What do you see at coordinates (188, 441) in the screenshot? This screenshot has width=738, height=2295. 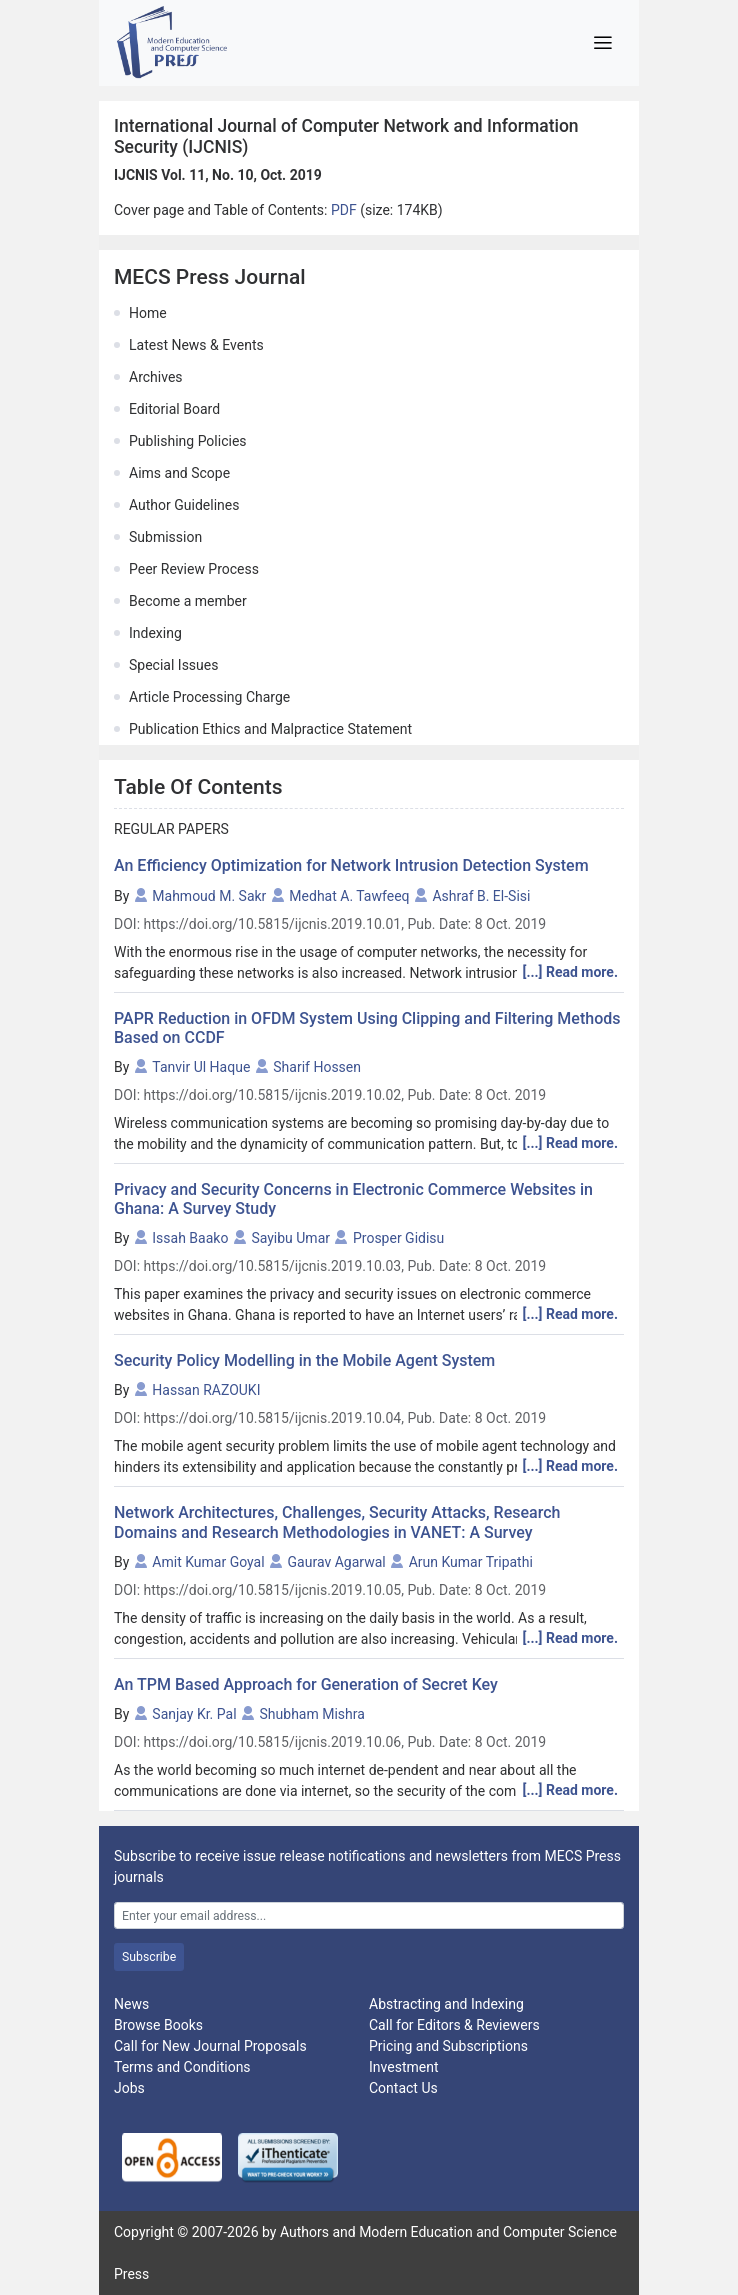 I see `Publishing Policies` at bounding box center [188, 441].